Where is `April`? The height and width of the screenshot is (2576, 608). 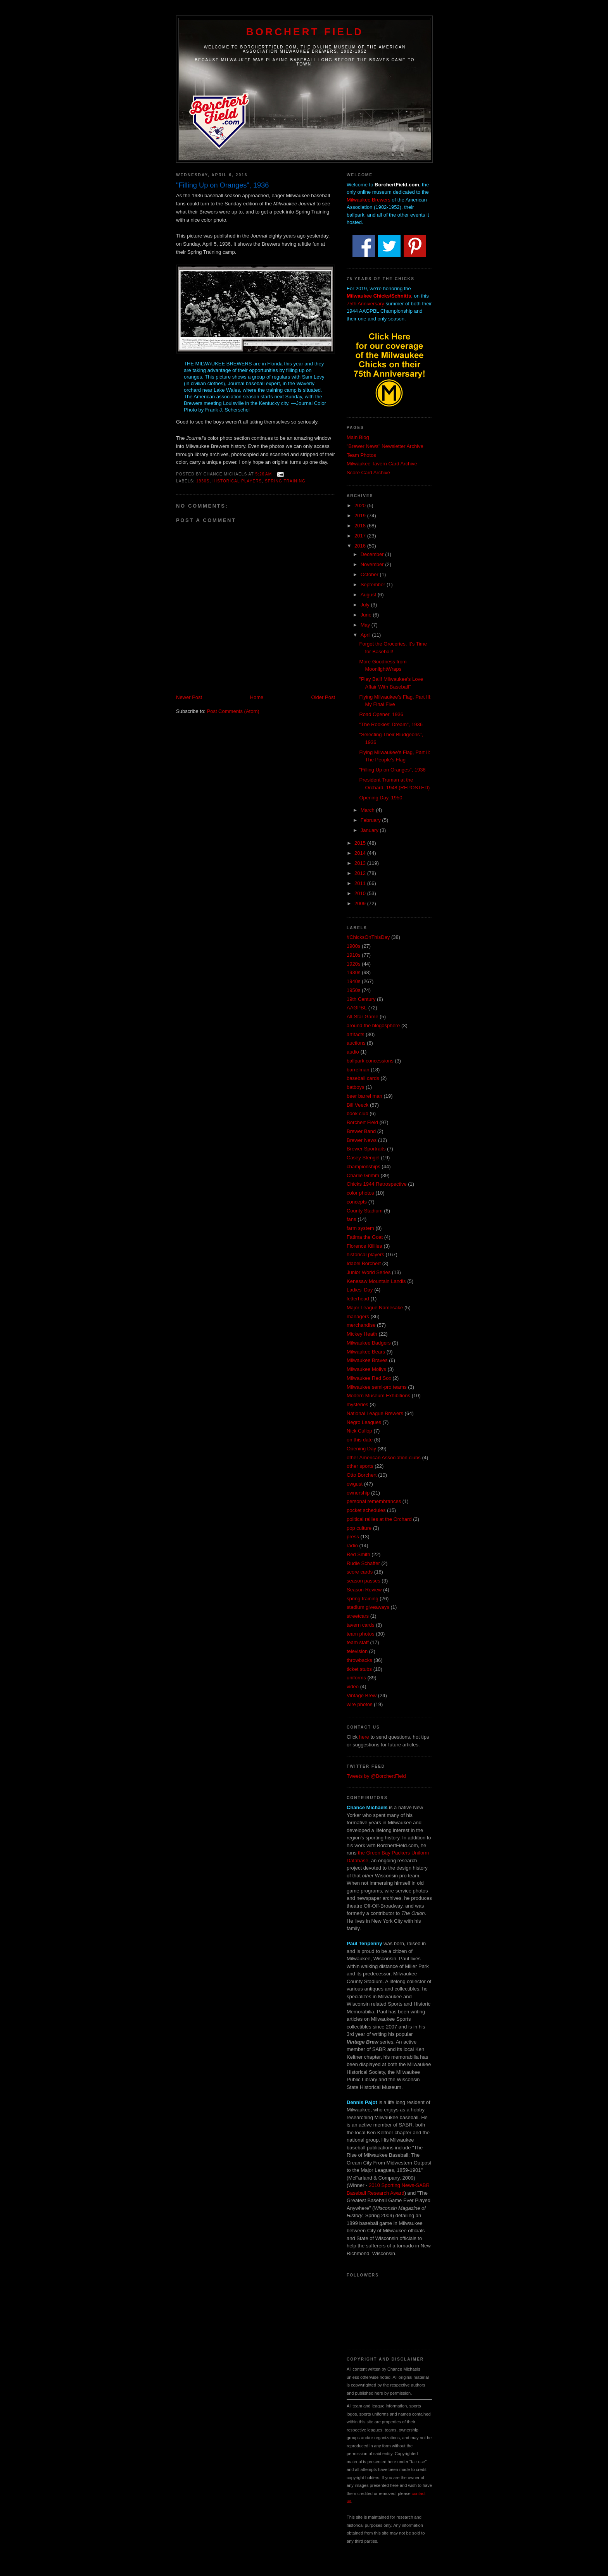
April is located at coordinates (366, 635).